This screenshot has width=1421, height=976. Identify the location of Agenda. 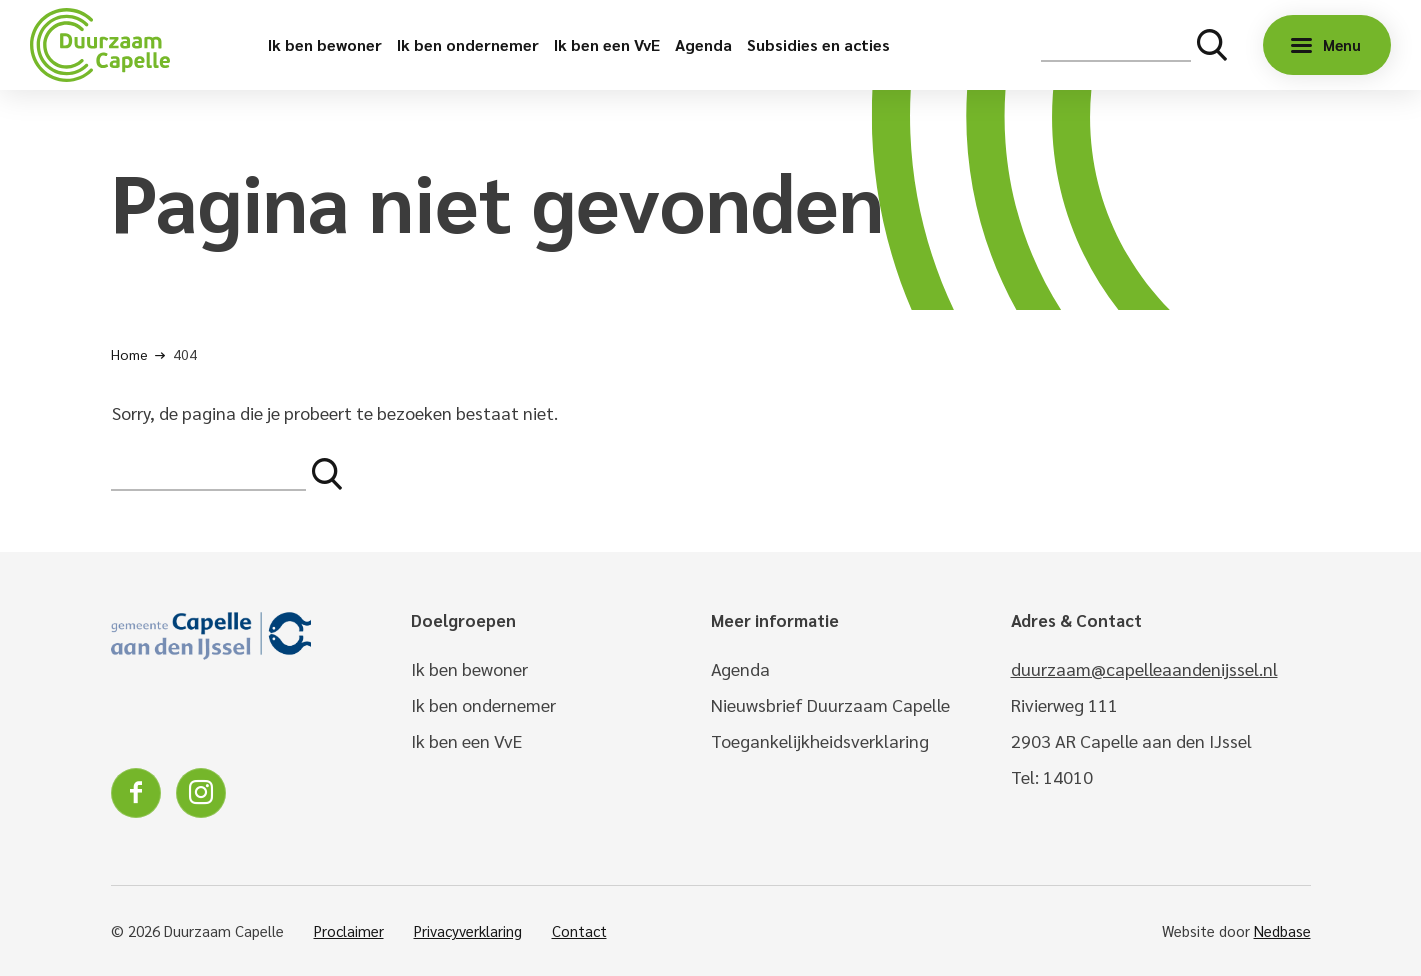
(703, 44).